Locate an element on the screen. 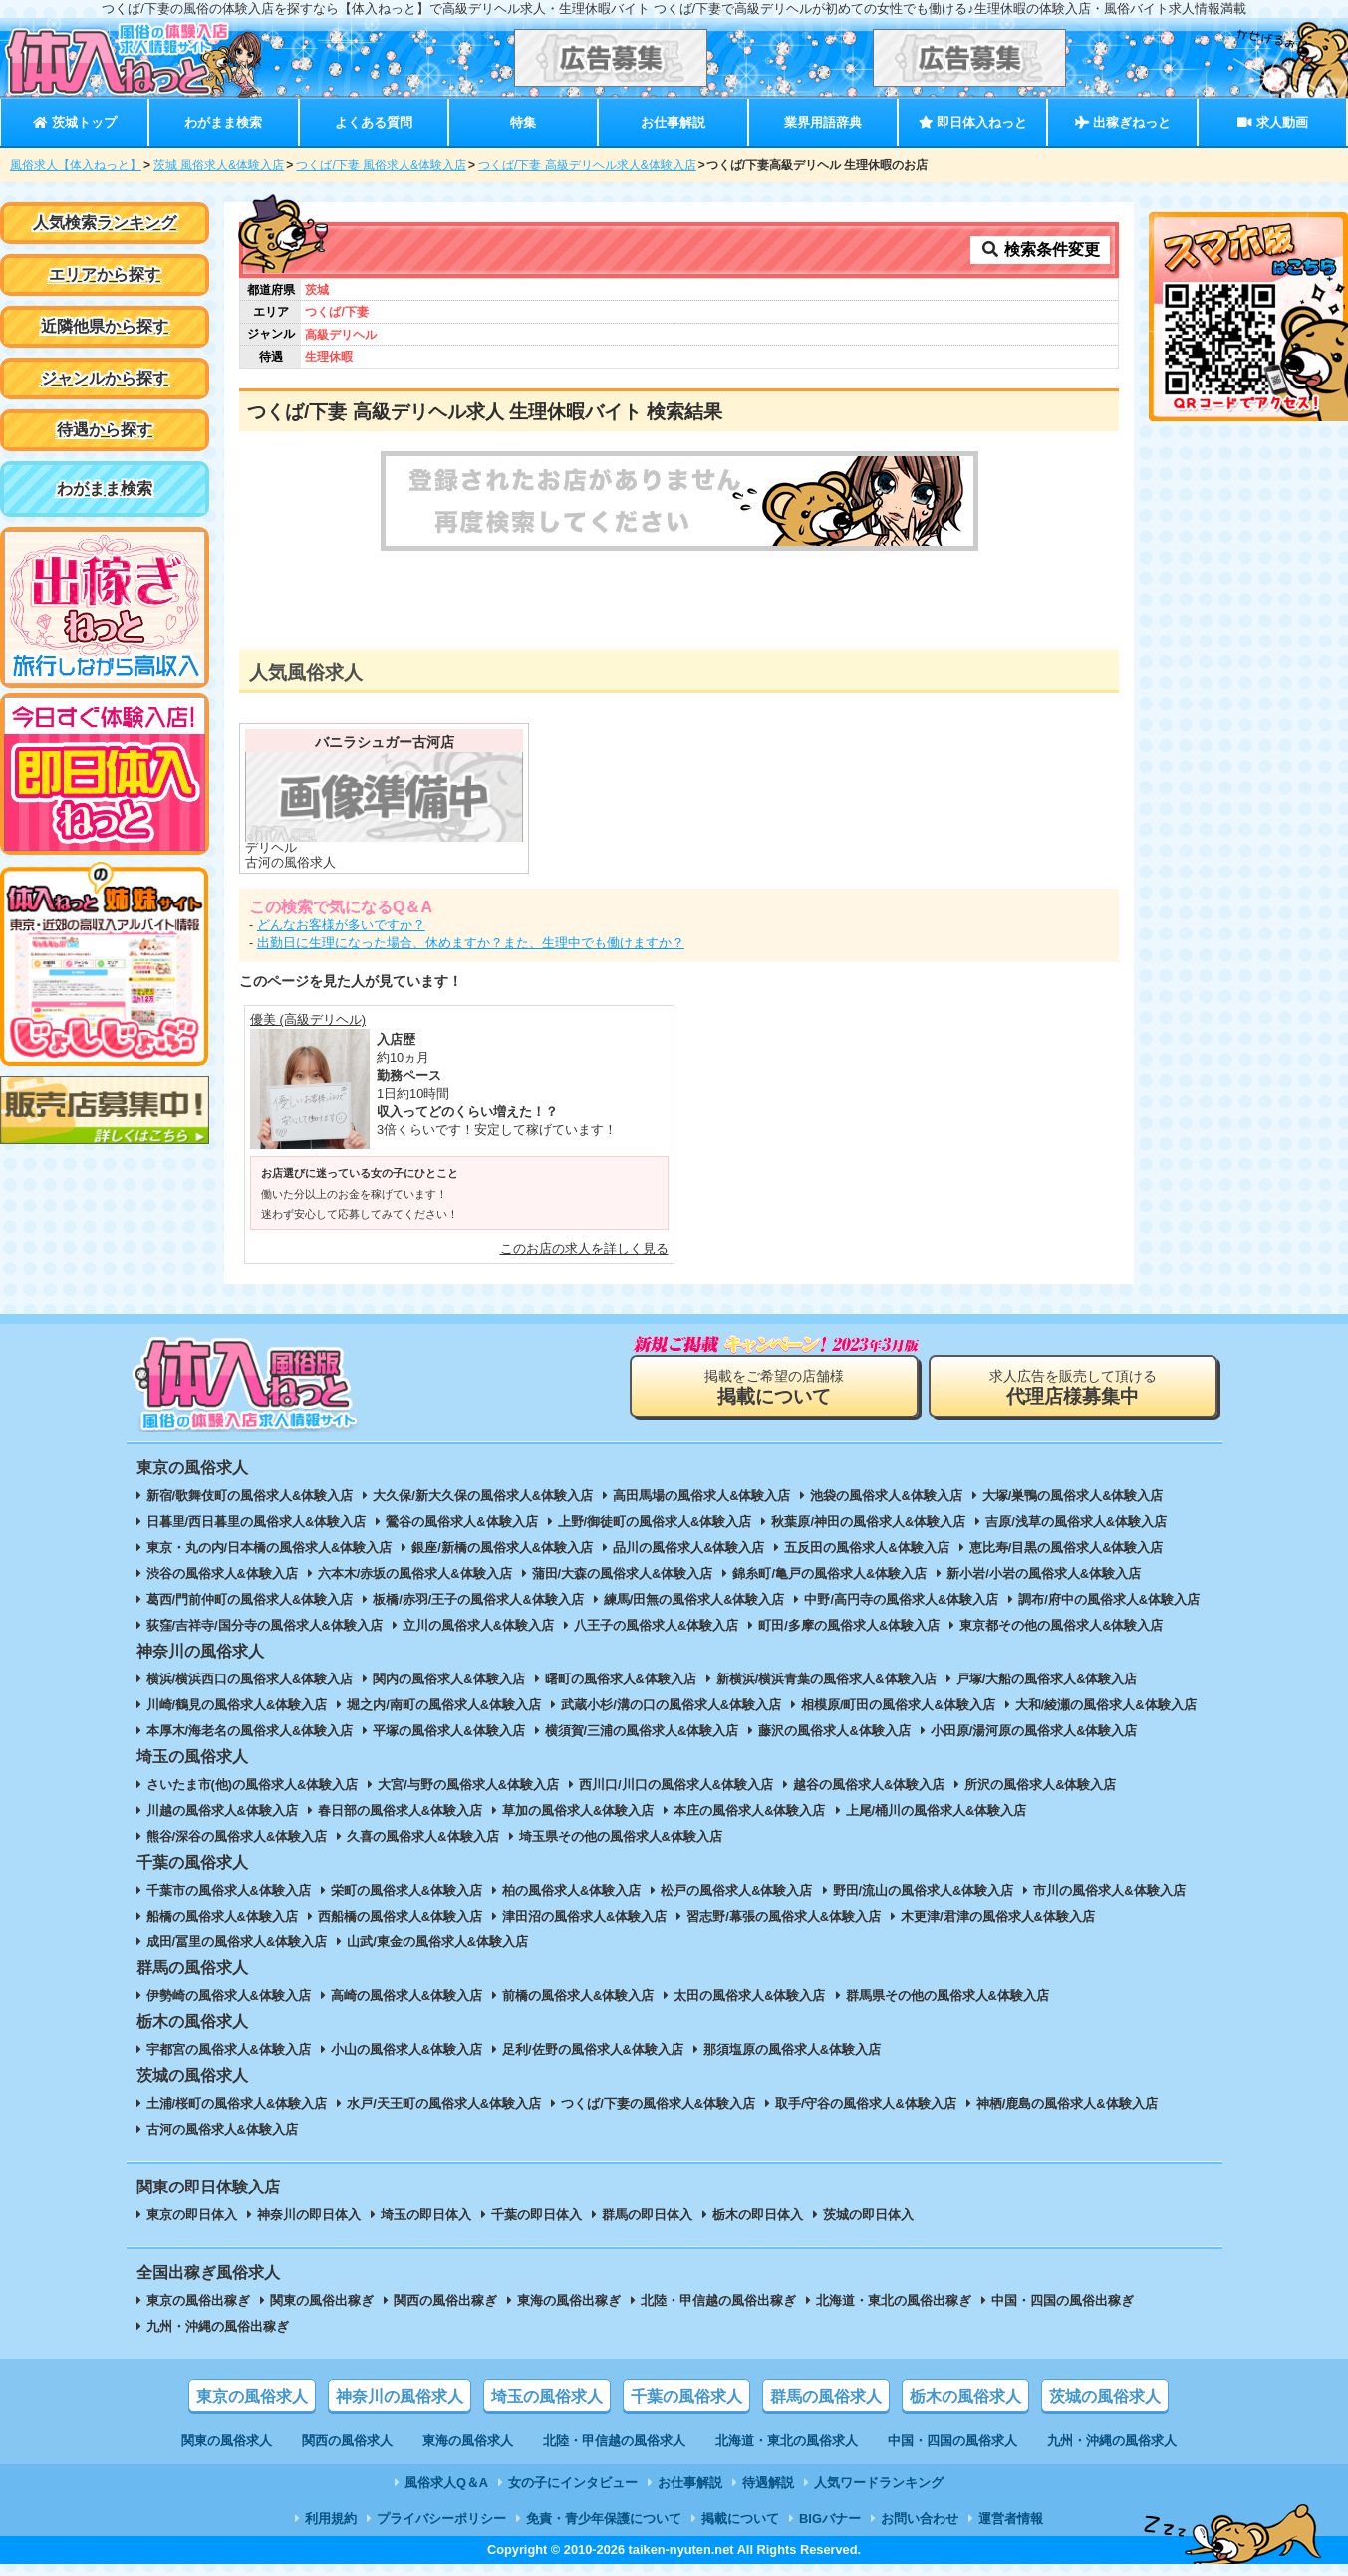 This screenshot has height=2576, width=1348. 足利/佐野の風俗求人&体験入店 is located at coordinates (592, 2049).